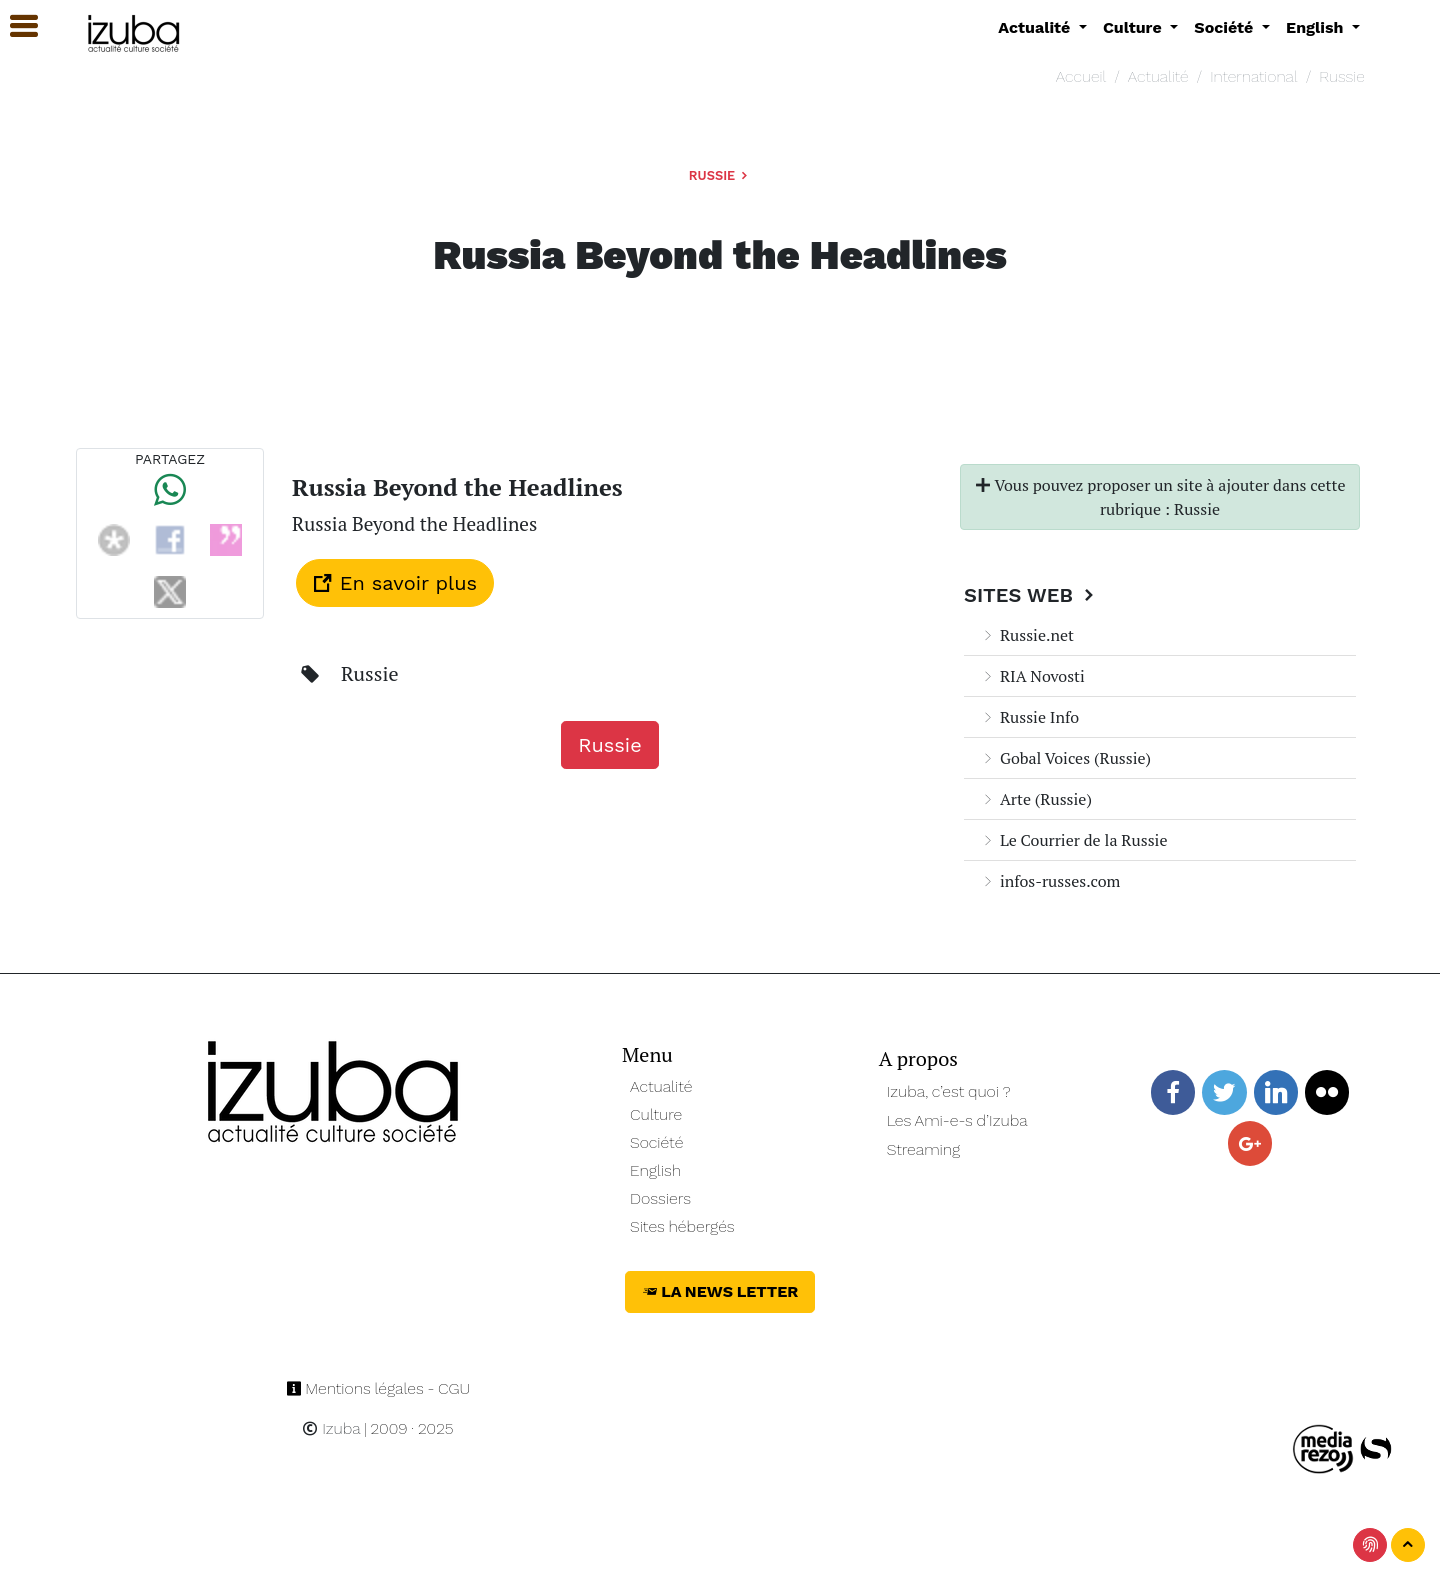 Image resolution: width=1440 pixels, height=1577 pixels. What do you see at coordinates (682, 1226) in the screenshot?
I see `Sites hébergés` at bounding box center [682, 1226].